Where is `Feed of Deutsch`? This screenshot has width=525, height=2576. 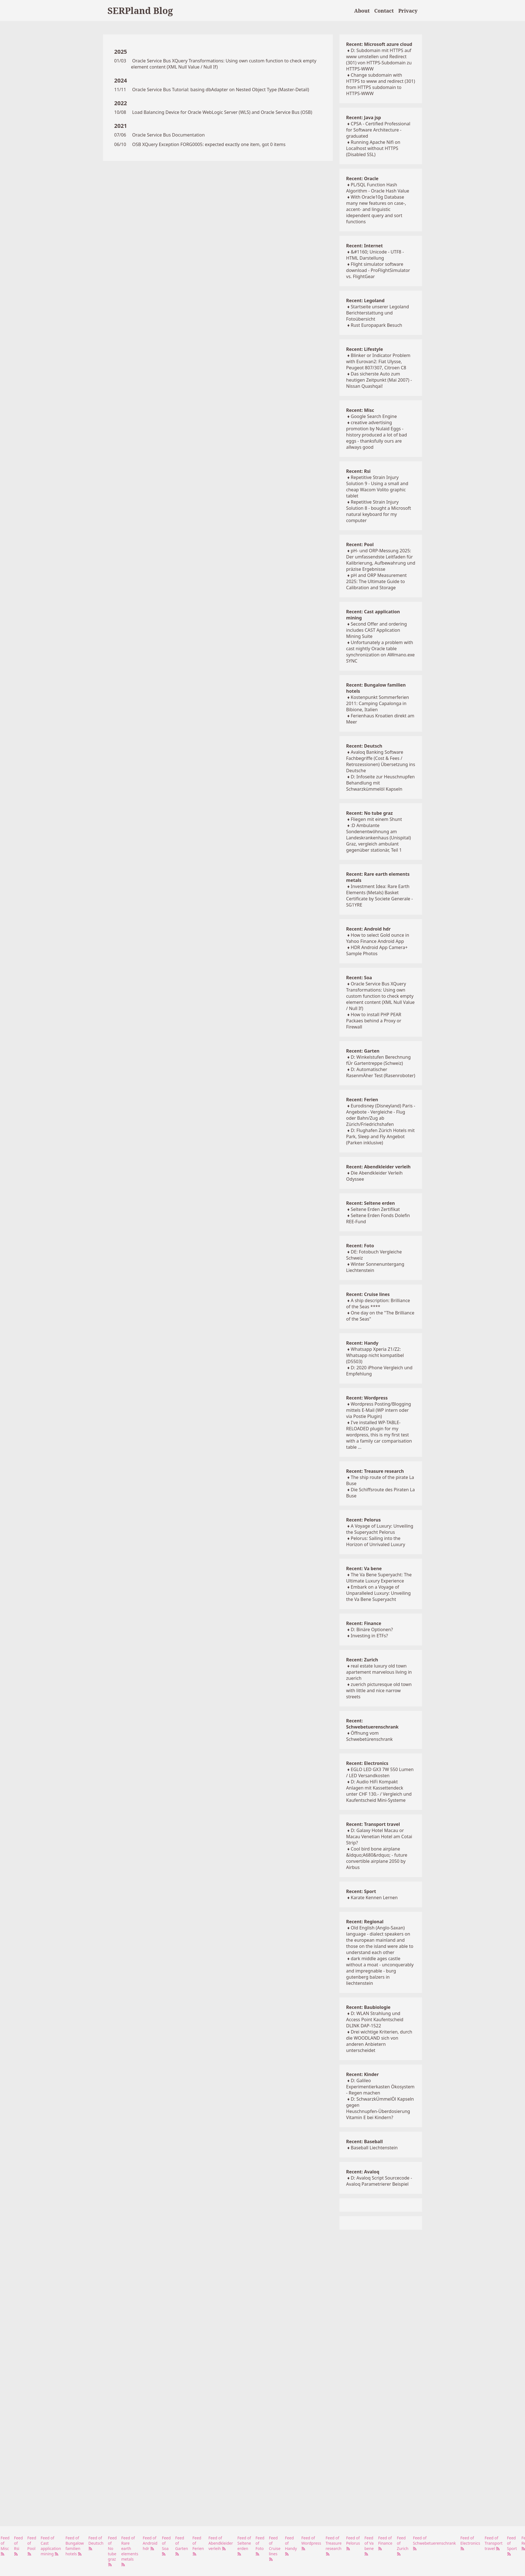
Feed of Deutsch is located at coordinates (96, 2543).